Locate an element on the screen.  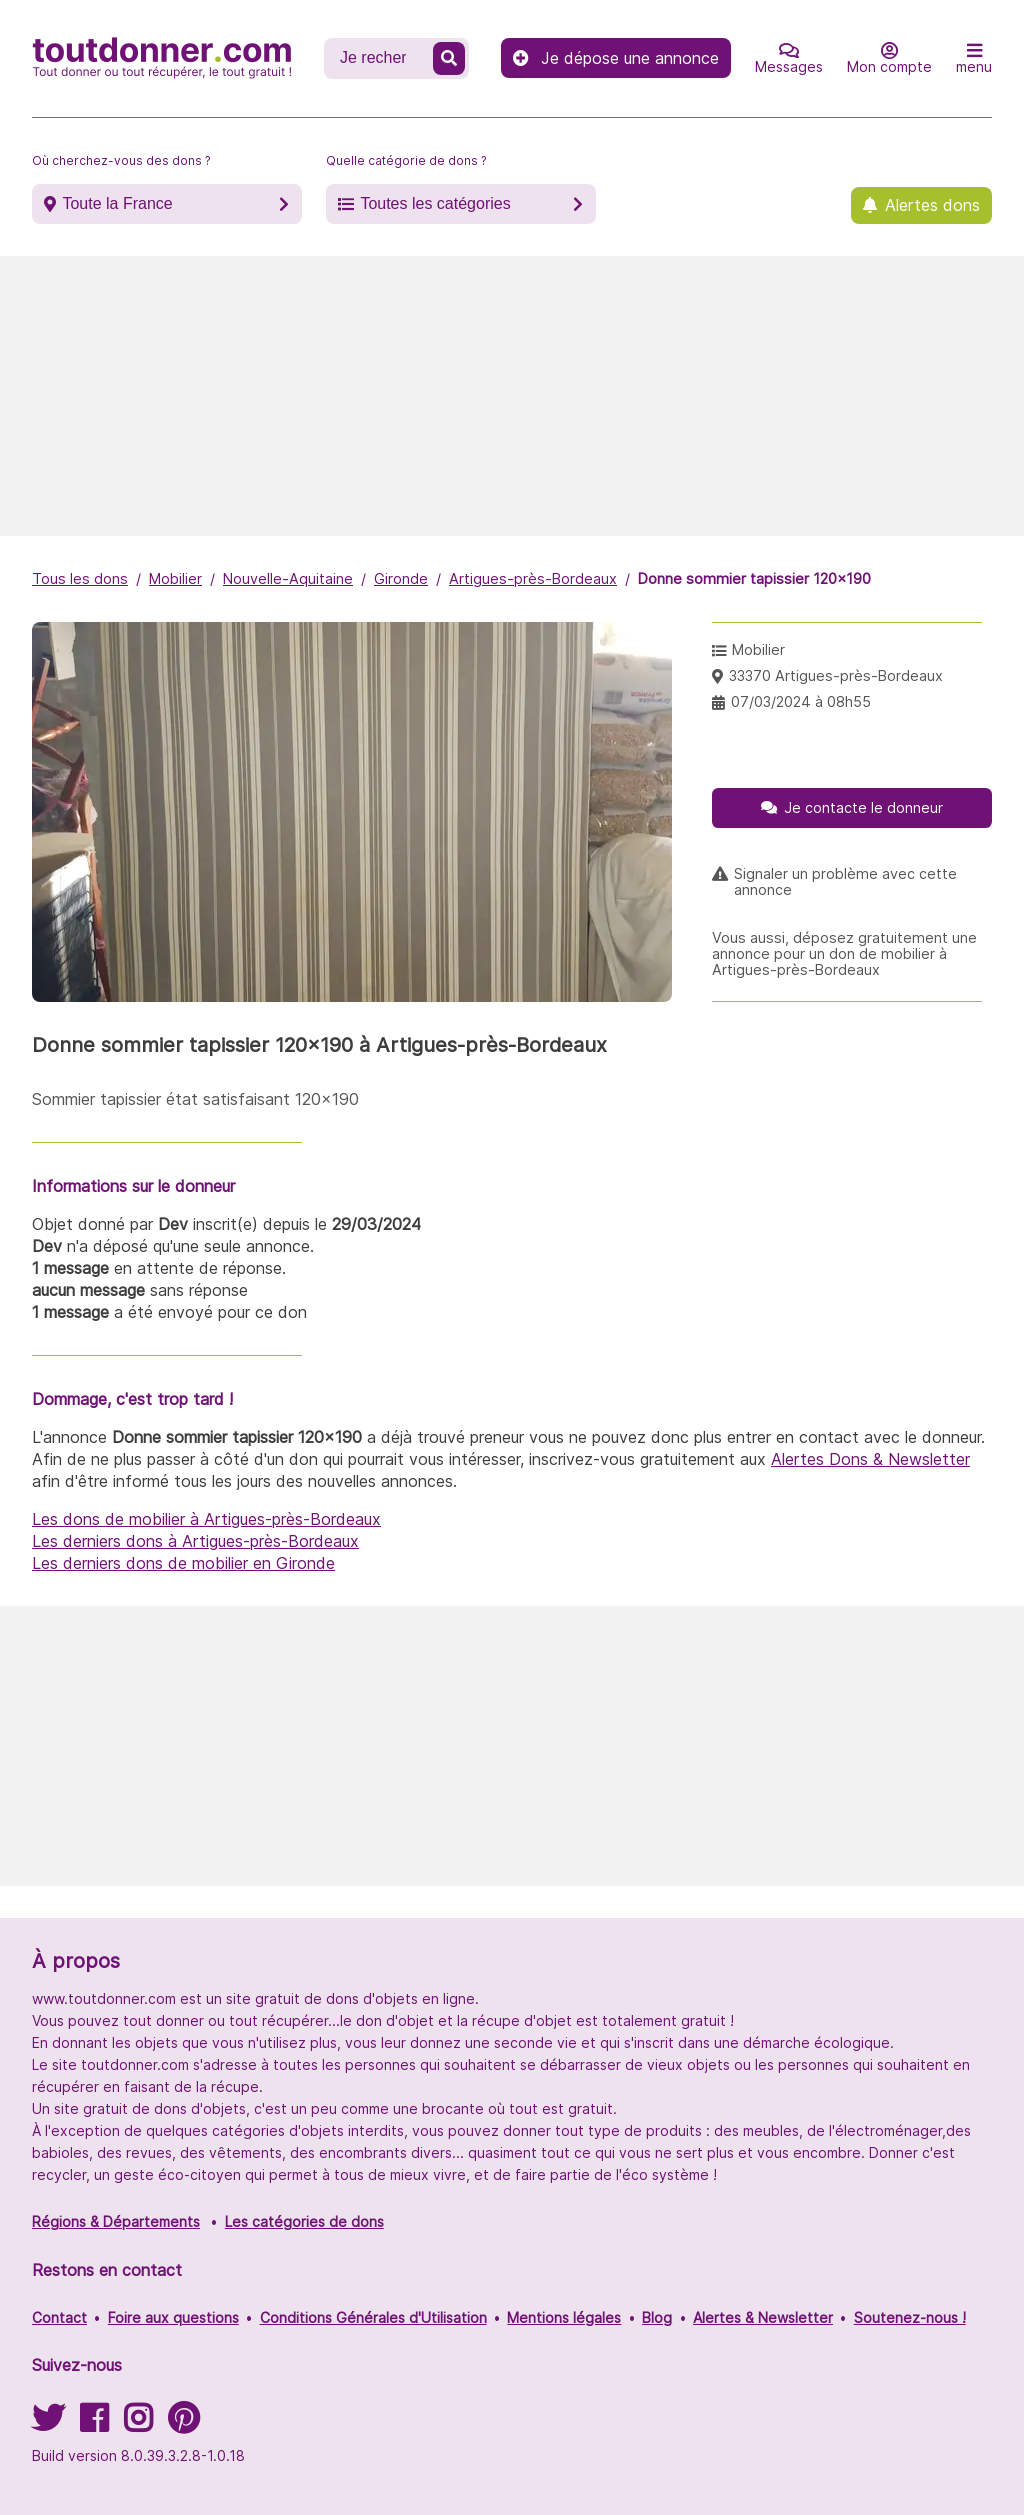
Blog is located at coordinates (657, 2317).